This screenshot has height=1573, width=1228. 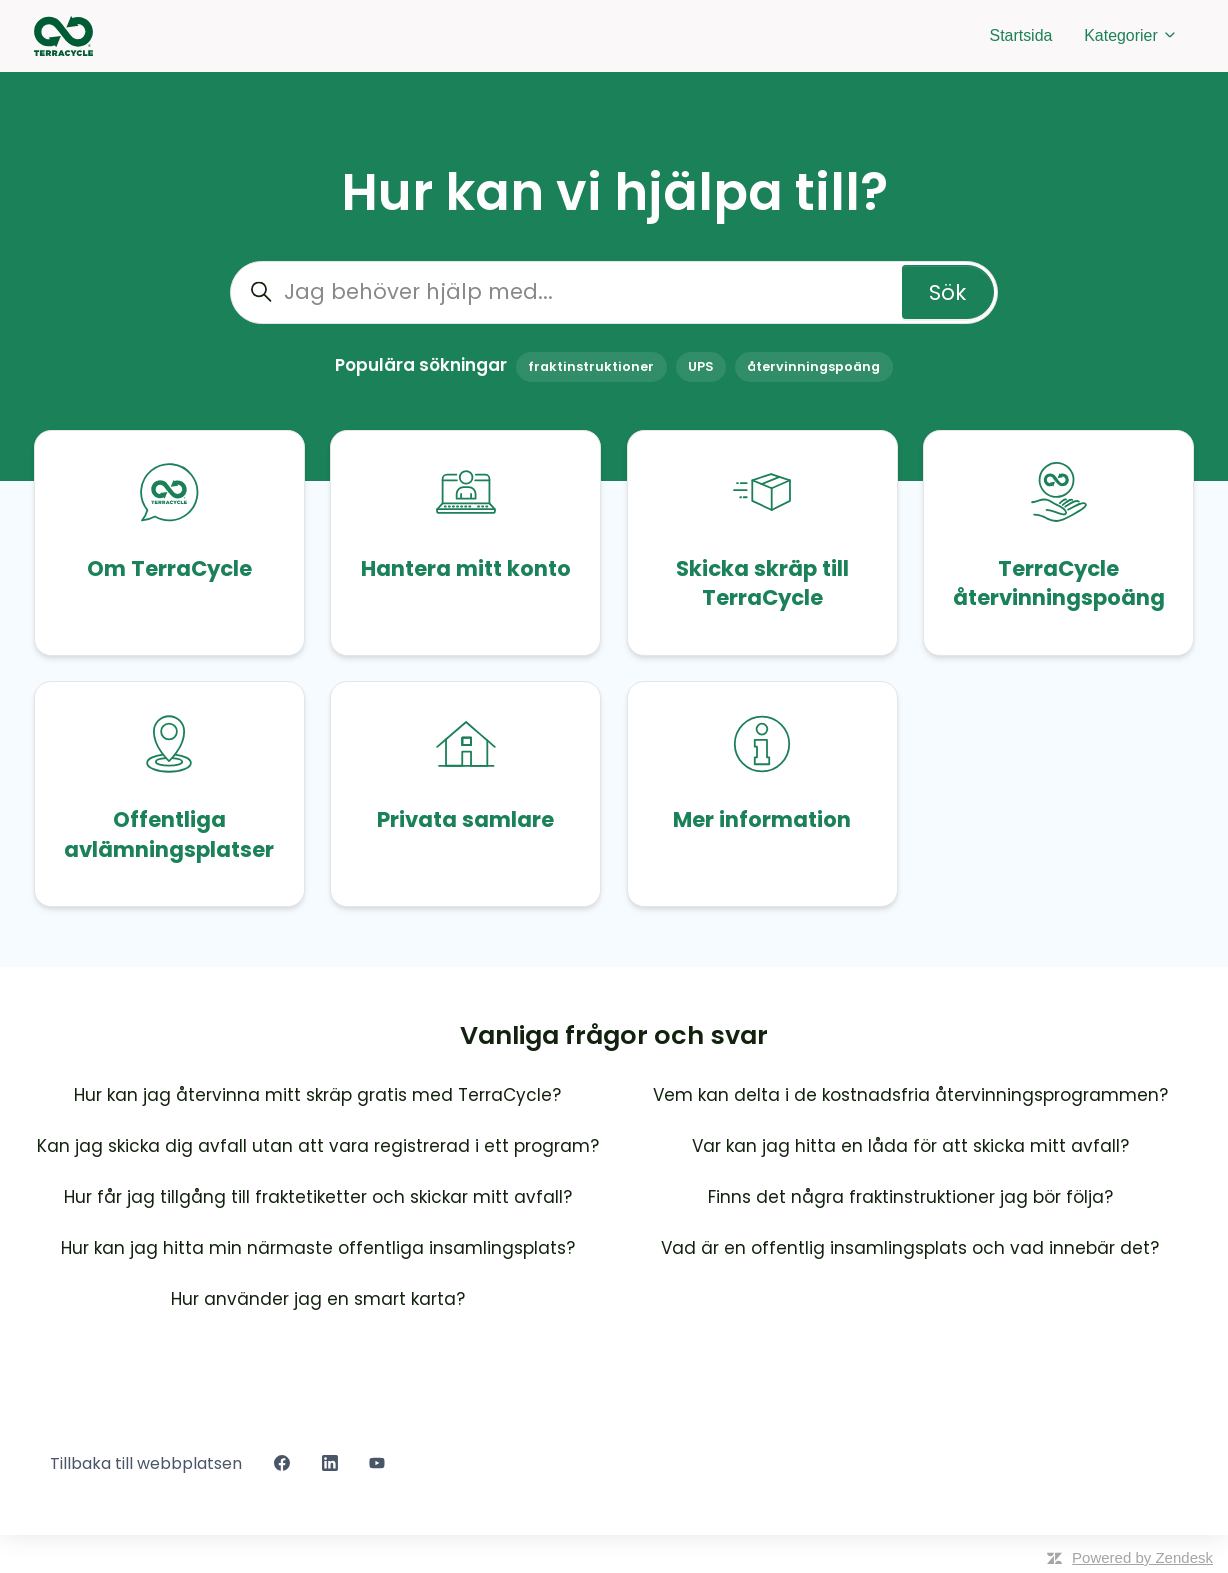 What do you see at coordinates (318, 1146) in the screenshot?
I see `Kan jag skicka dig avfall utan att vara registrerad i ett program?` at bounding box center [318, 1146].